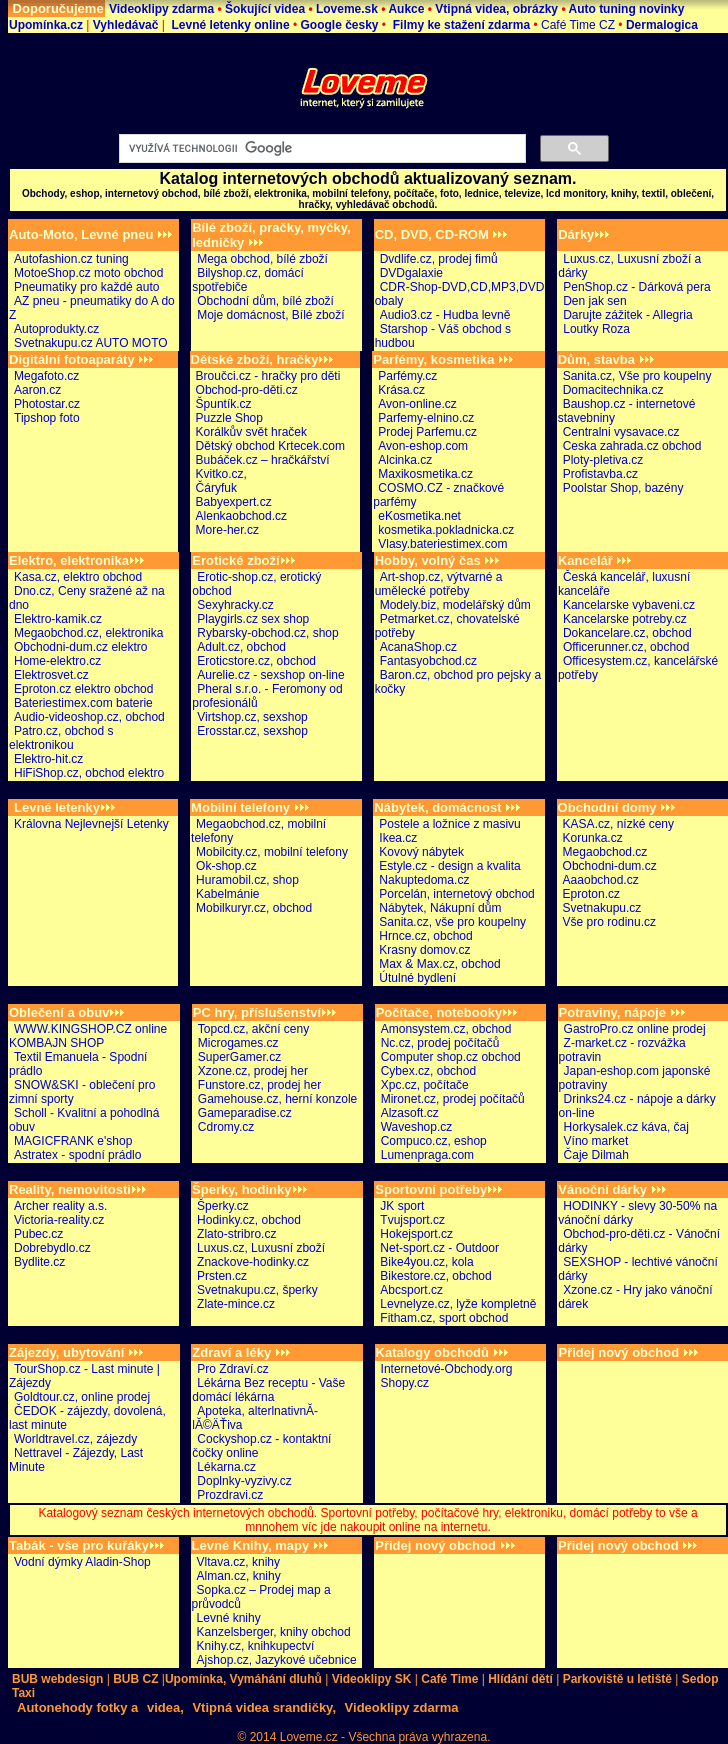 The height and width of the screenshot is (1744, 728). Describe the element at coordinates (226, 1127) in the screenshot. I see `Cdromy.cz` at that location.